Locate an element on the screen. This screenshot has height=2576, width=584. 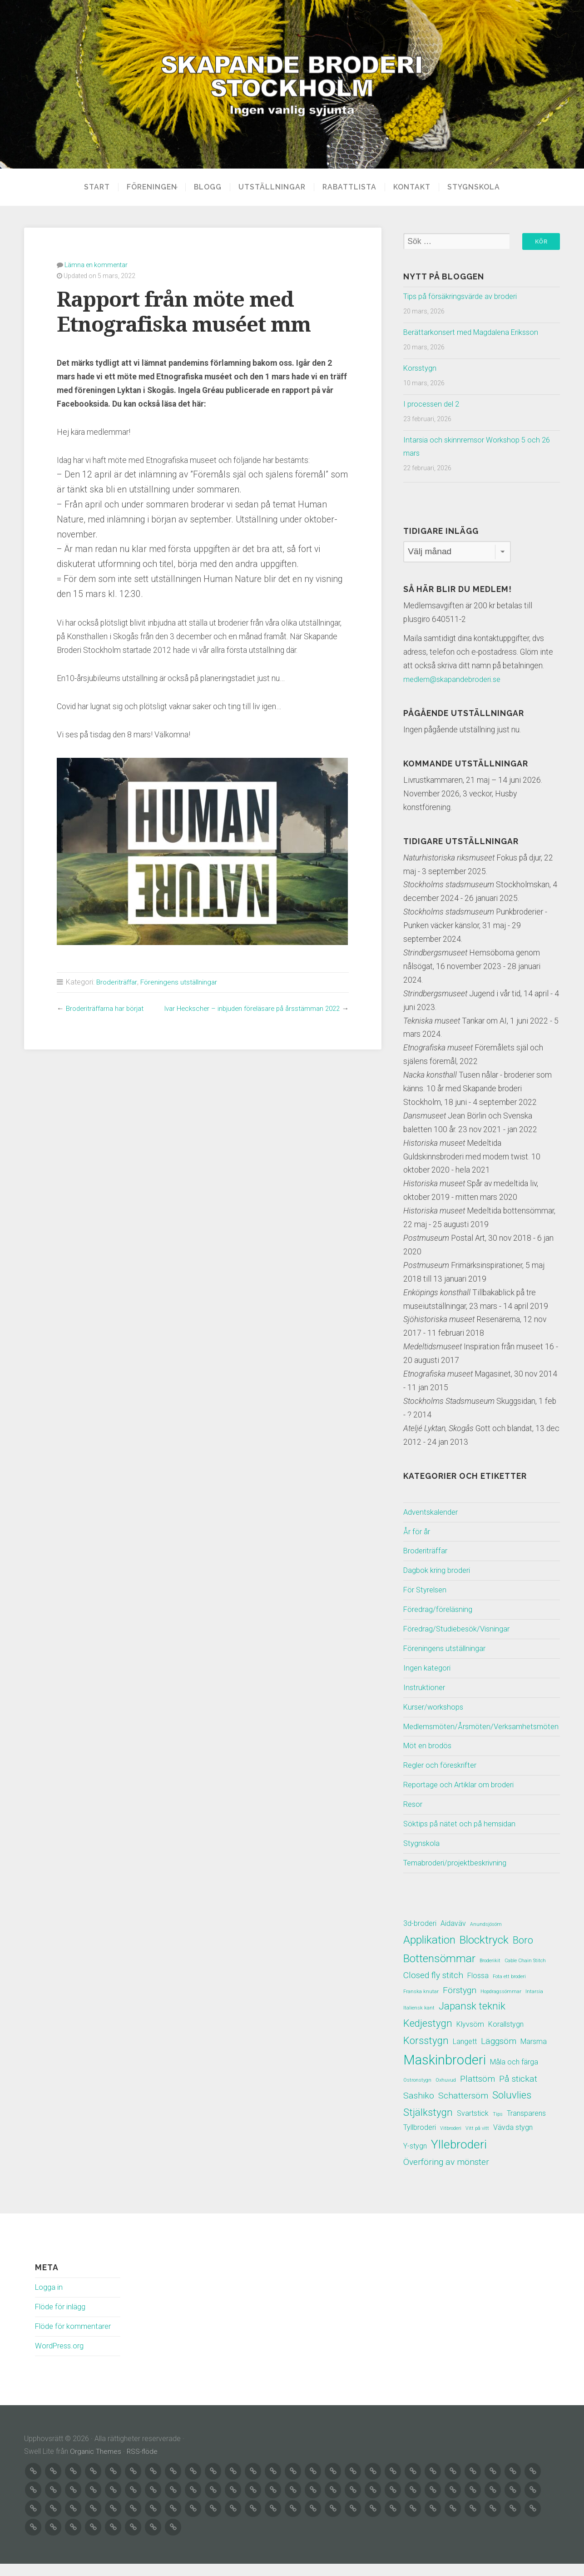
Maskinbroderi [Maskinbroderi (8 objekt)] is located at coordinates (444, 2074).